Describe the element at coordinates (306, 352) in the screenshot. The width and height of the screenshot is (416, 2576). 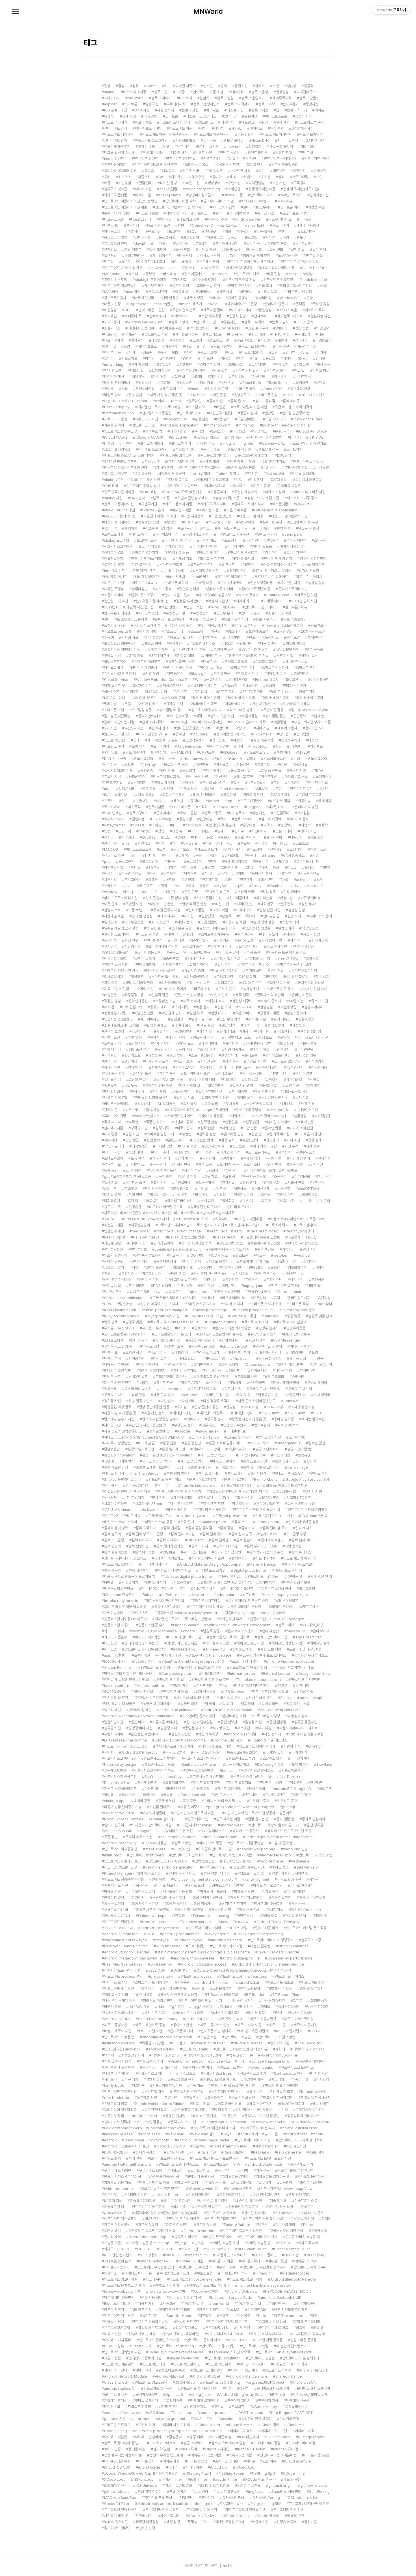
I see `sns` at that location.